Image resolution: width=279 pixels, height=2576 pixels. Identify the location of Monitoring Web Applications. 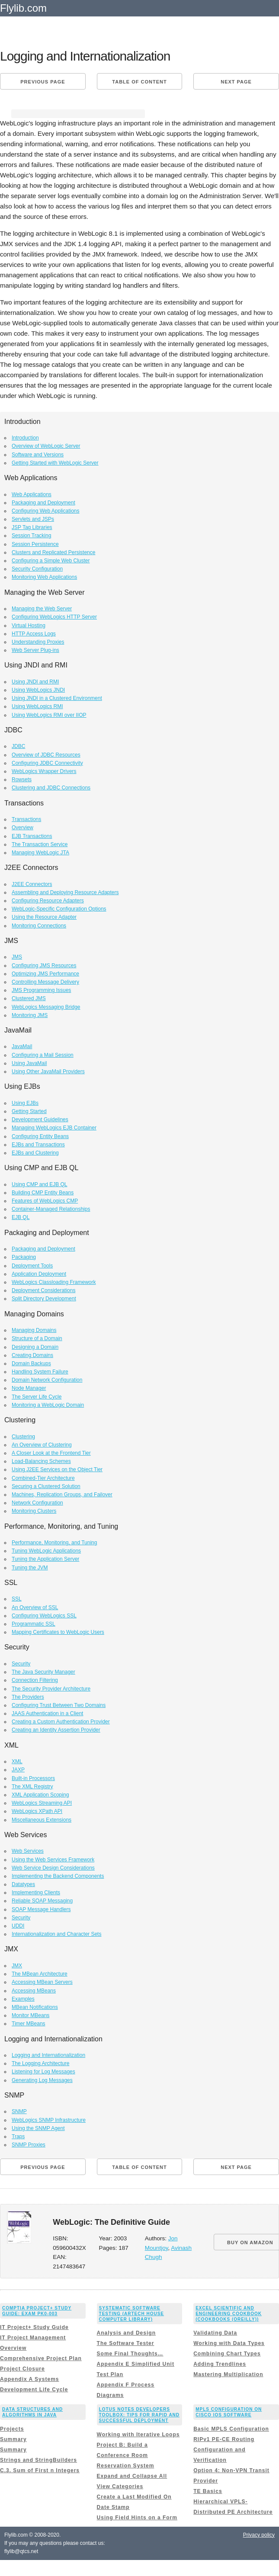
(44, 577).